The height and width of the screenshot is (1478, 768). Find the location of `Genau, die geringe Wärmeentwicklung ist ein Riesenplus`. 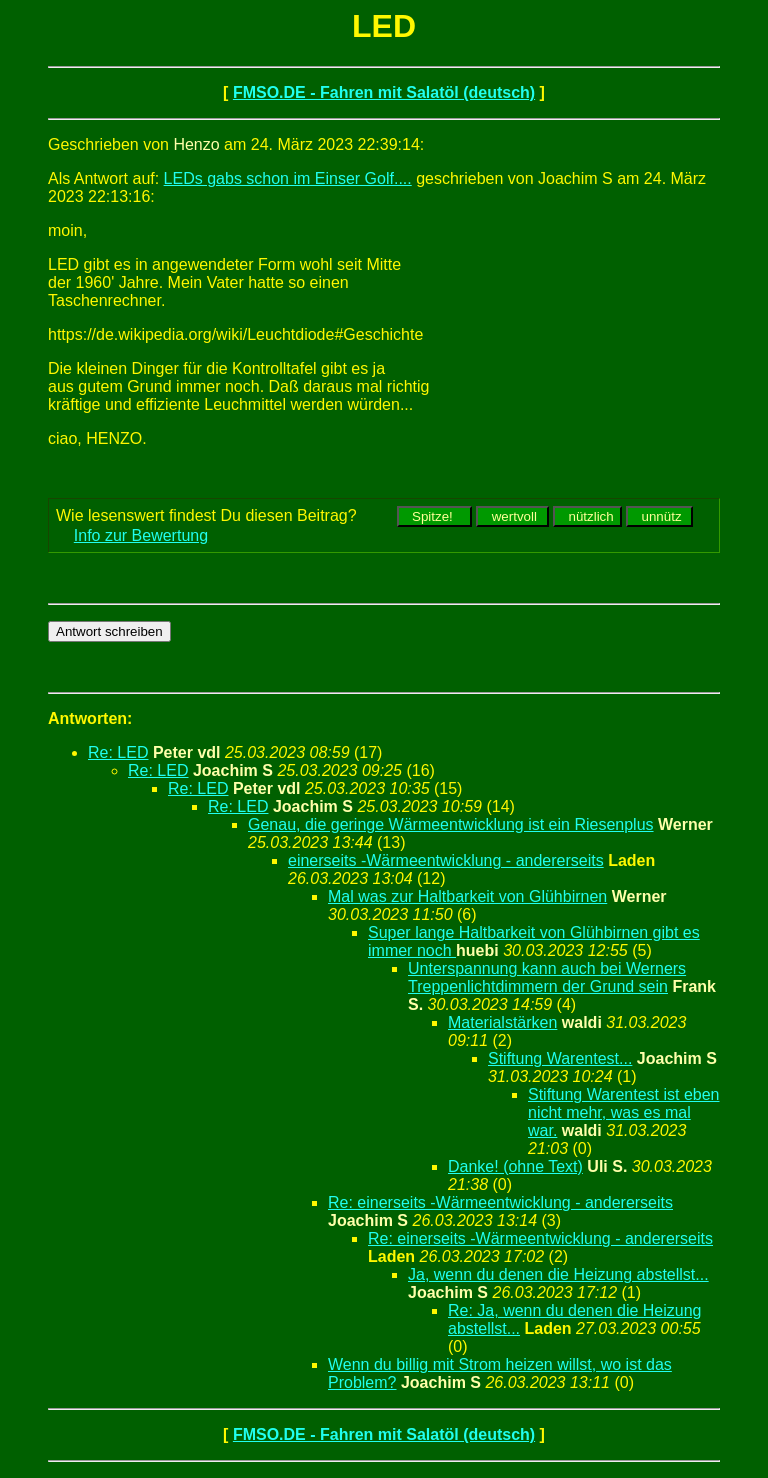

Genau, die geringe Wärmeentwicklung ist ein Riesenplus is located at coordinates (451, 824).